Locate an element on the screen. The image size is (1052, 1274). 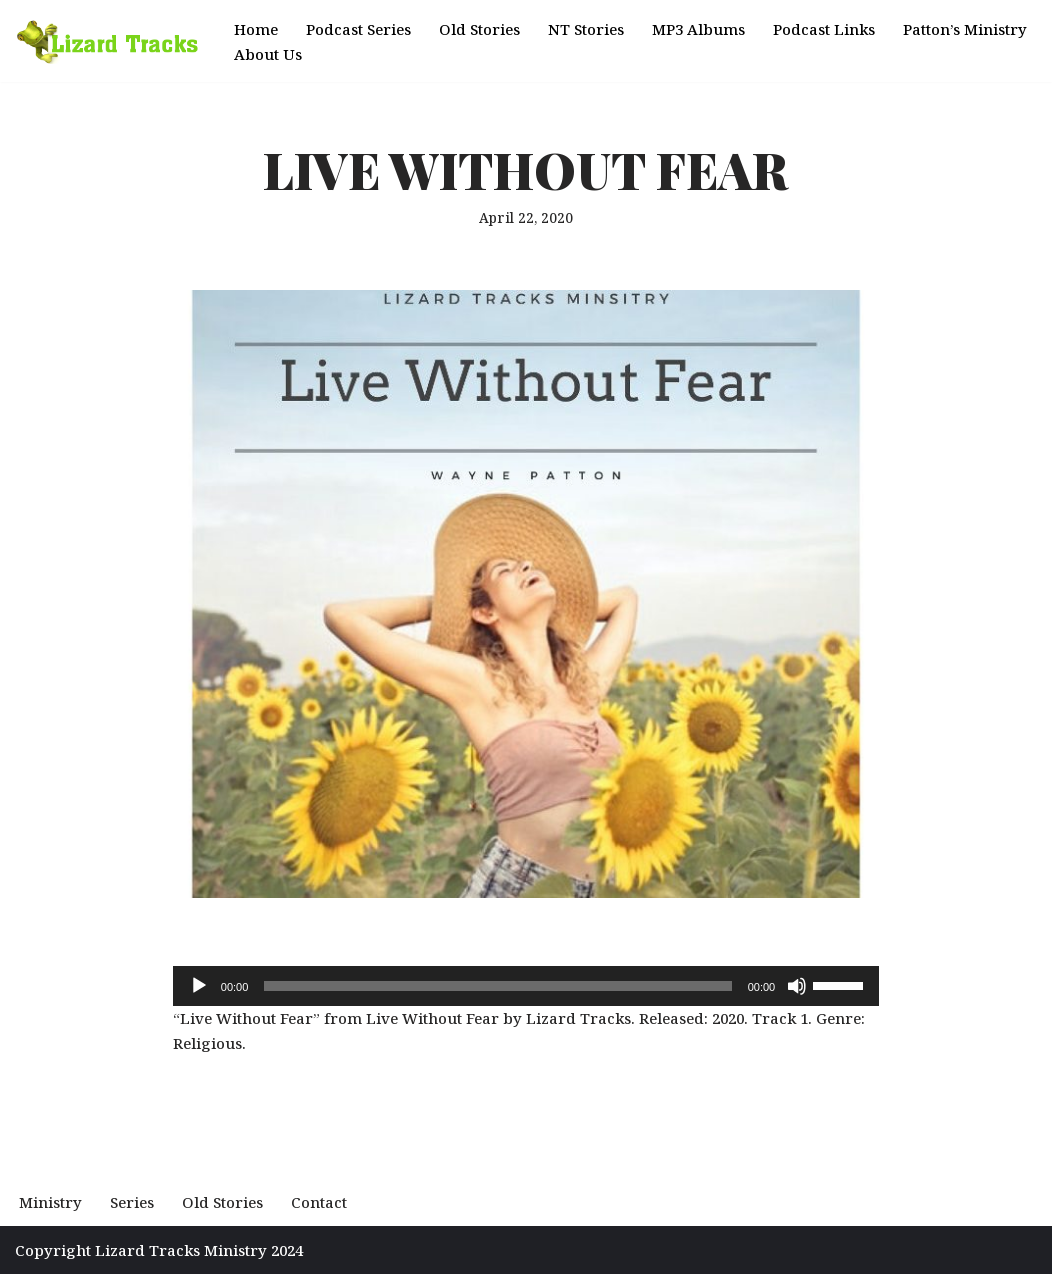
Old Stories is located at coordinates (479, 29).